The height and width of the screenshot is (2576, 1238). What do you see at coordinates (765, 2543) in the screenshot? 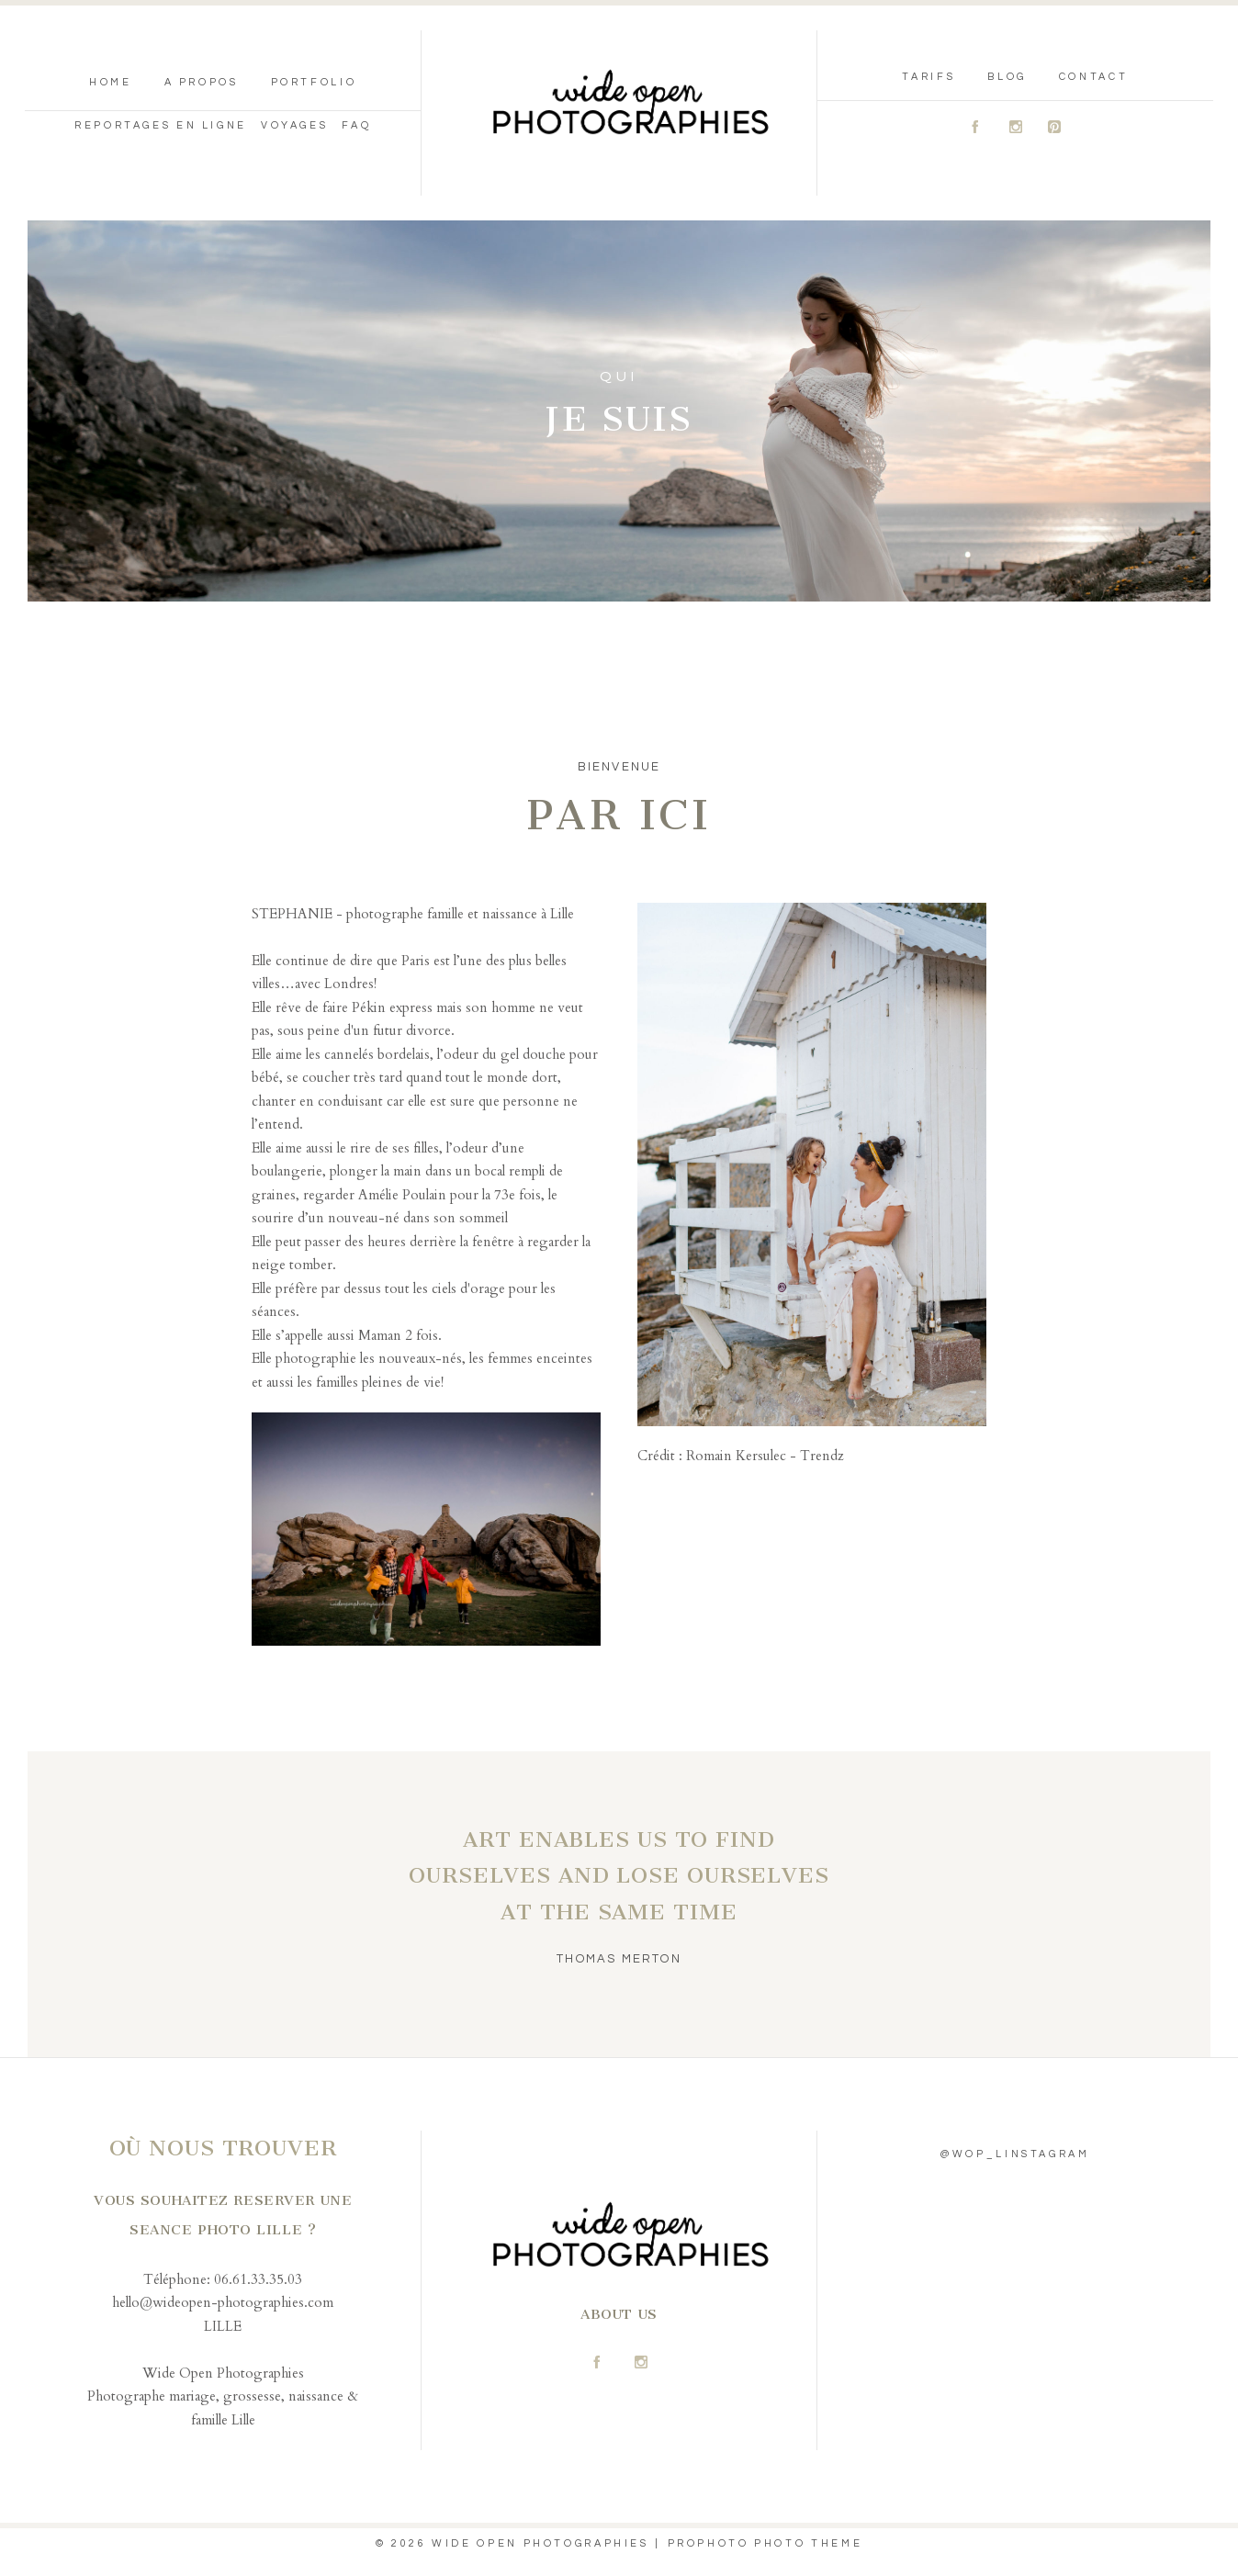
I see `ProPhoto Photo Theme` at bounding box center [765, 2543].